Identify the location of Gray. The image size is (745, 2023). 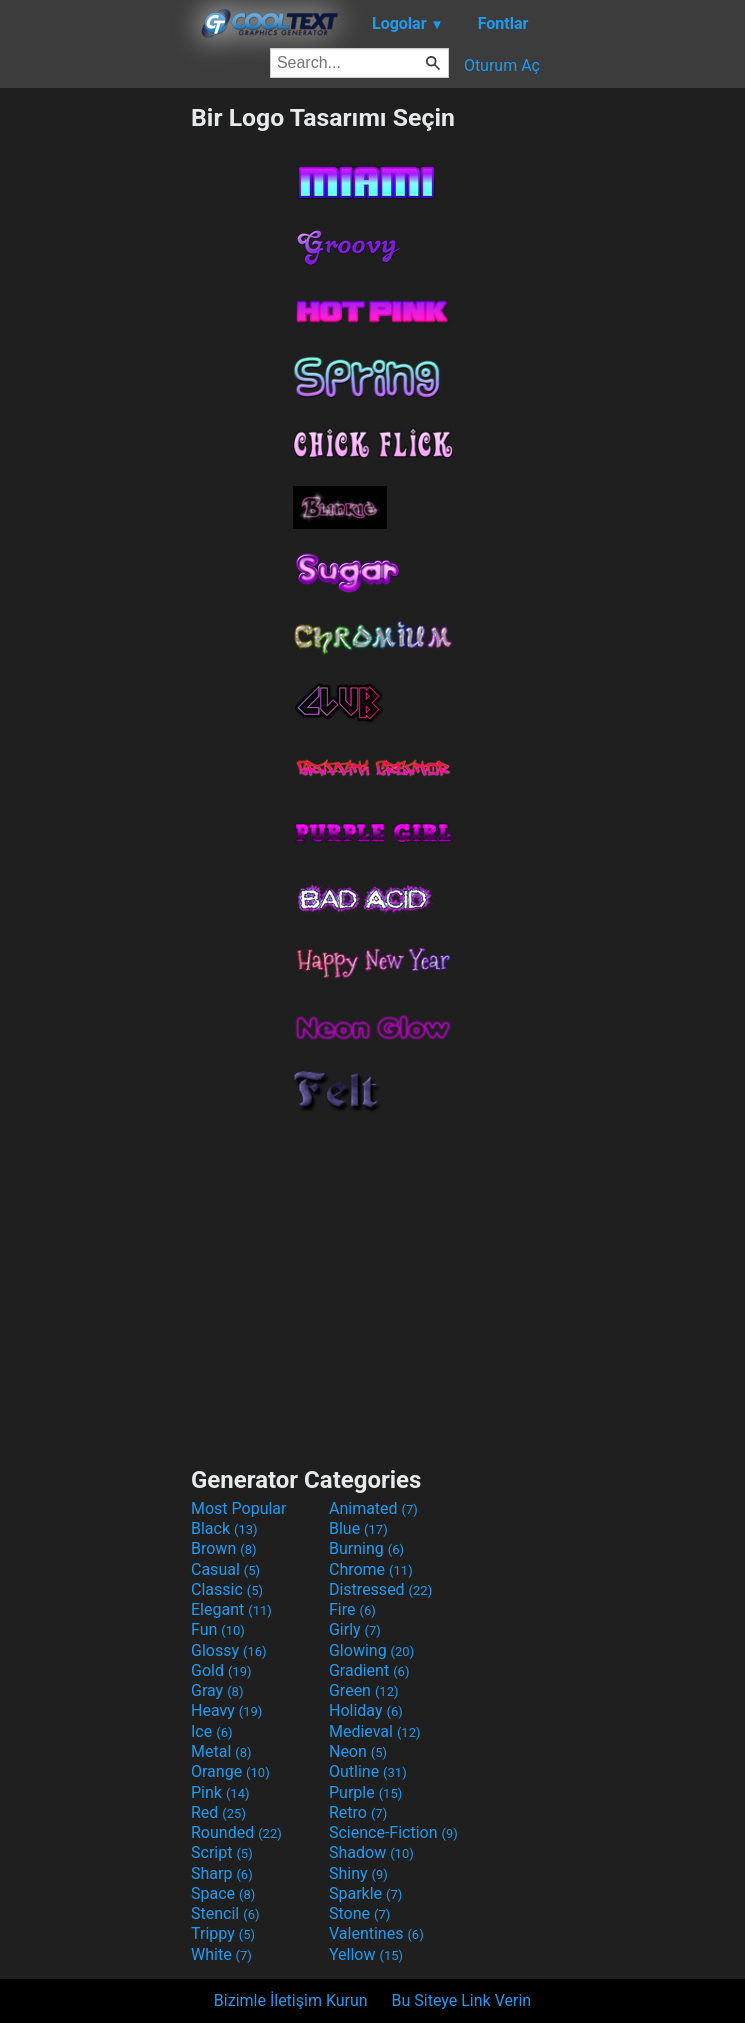
(217, 1690).